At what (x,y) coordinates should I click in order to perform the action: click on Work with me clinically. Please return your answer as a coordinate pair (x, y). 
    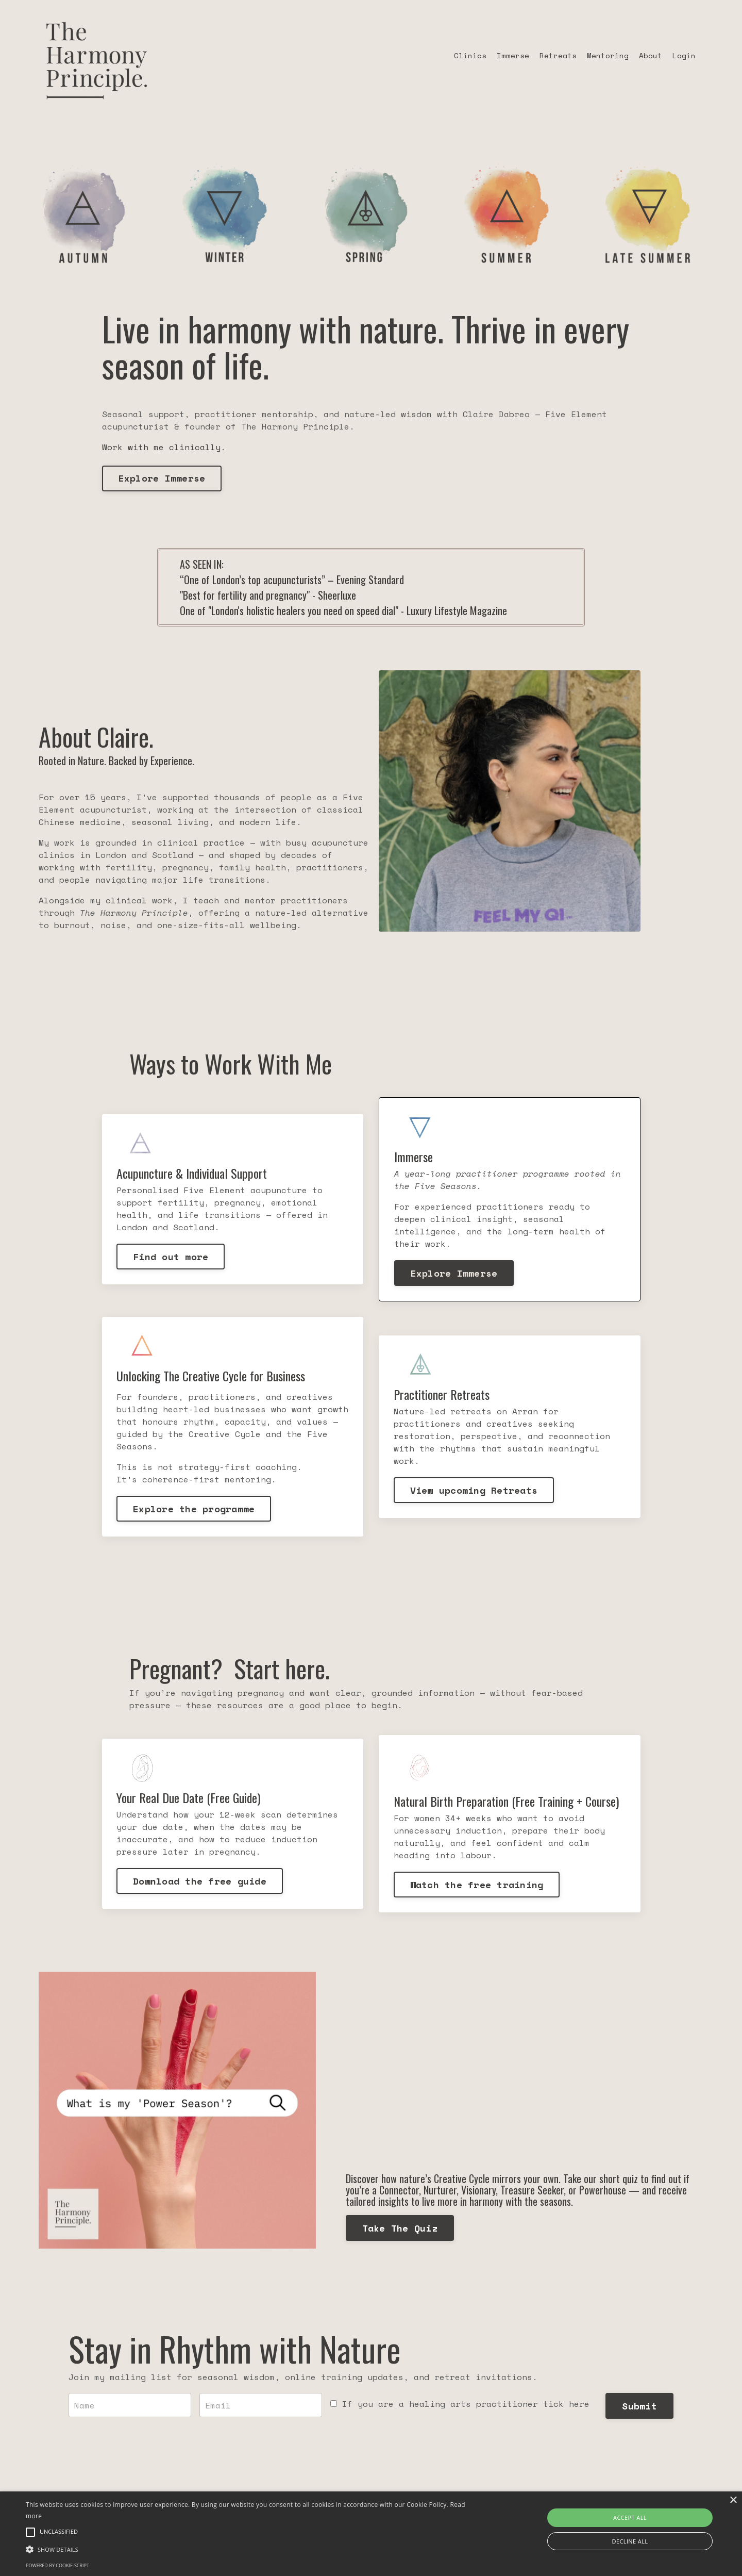
    Looking at the image, I should click on (161, 447).